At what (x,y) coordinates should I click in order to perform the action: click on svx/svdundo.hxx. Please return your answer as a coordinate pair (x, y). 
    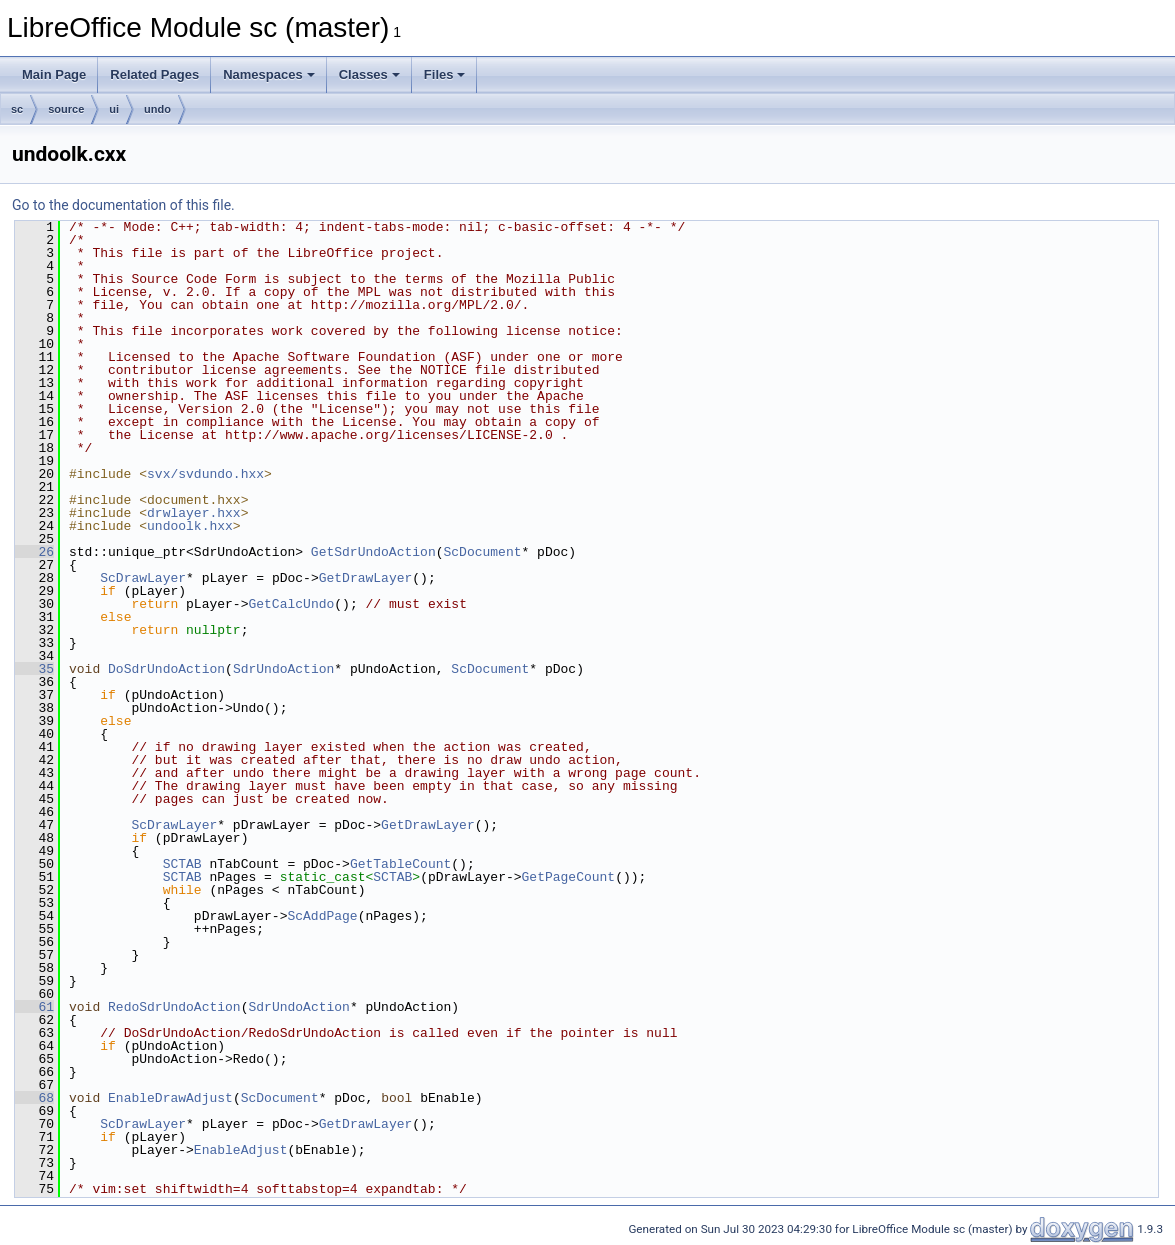
    Looking at the image, I should click on (205, 474).